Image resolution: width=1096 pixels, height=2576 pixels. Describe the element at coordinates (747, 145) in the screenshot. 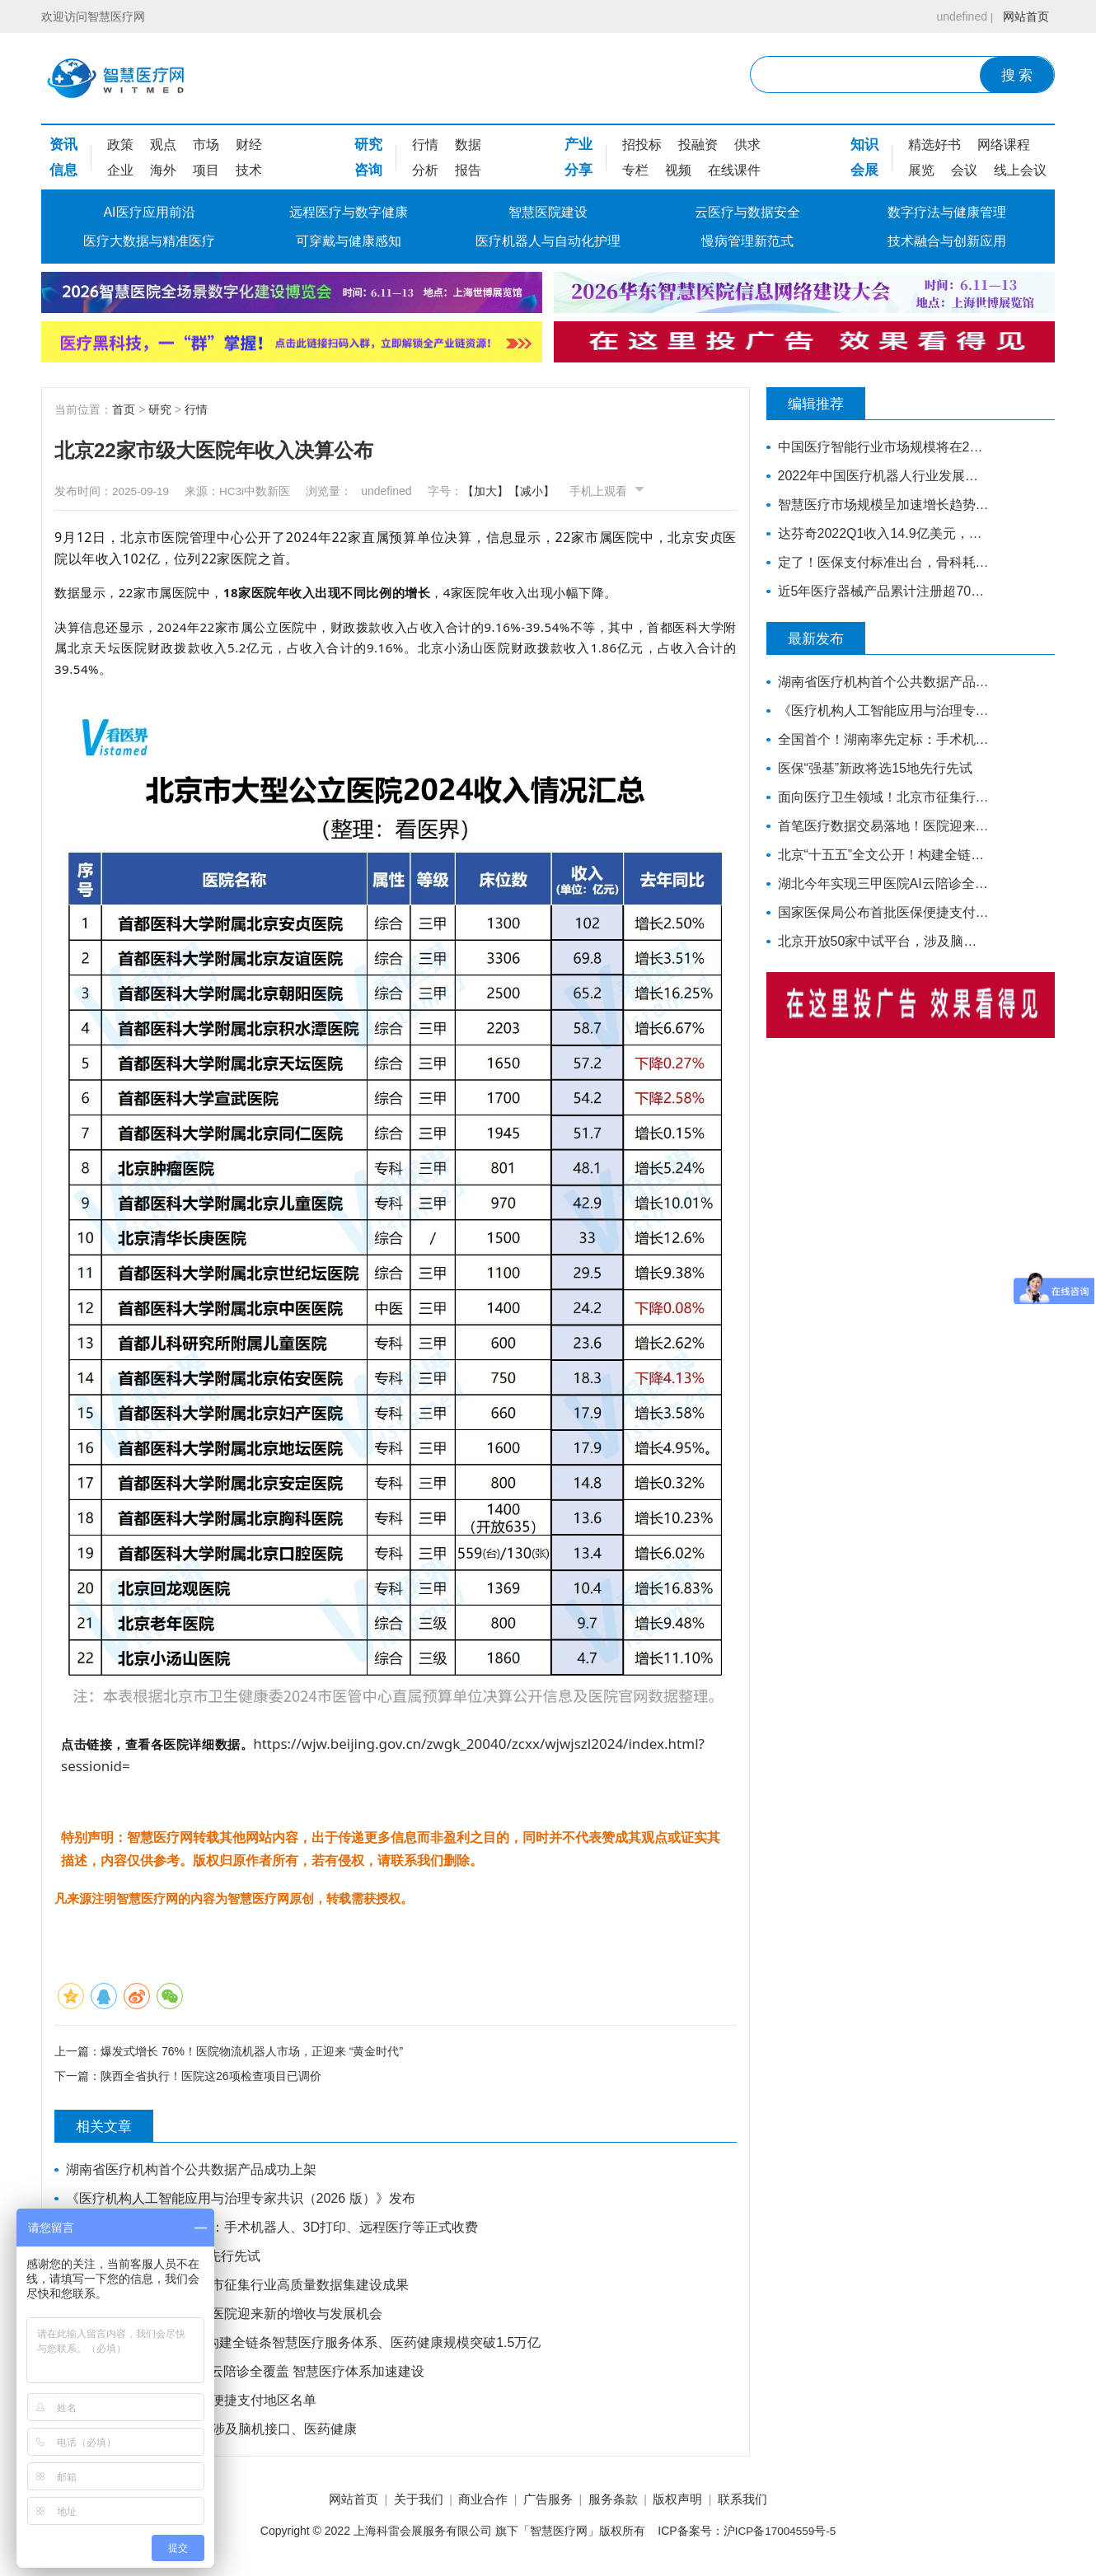

I see `供求` at that location.